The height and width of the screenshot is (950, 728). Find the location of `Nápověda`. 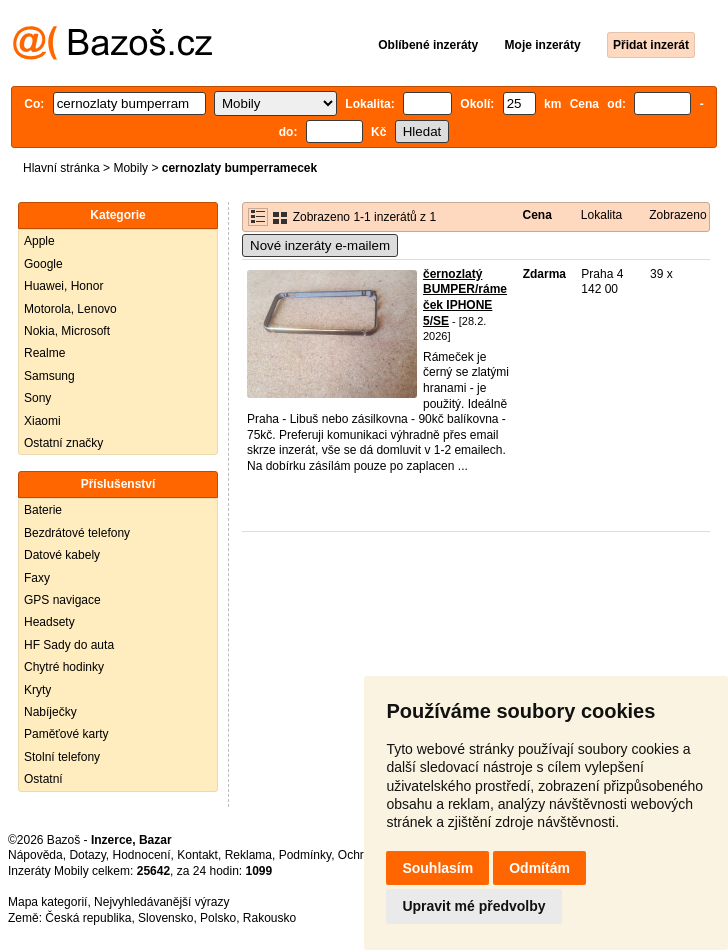

Nápověda is located at coordinates (35, 855).